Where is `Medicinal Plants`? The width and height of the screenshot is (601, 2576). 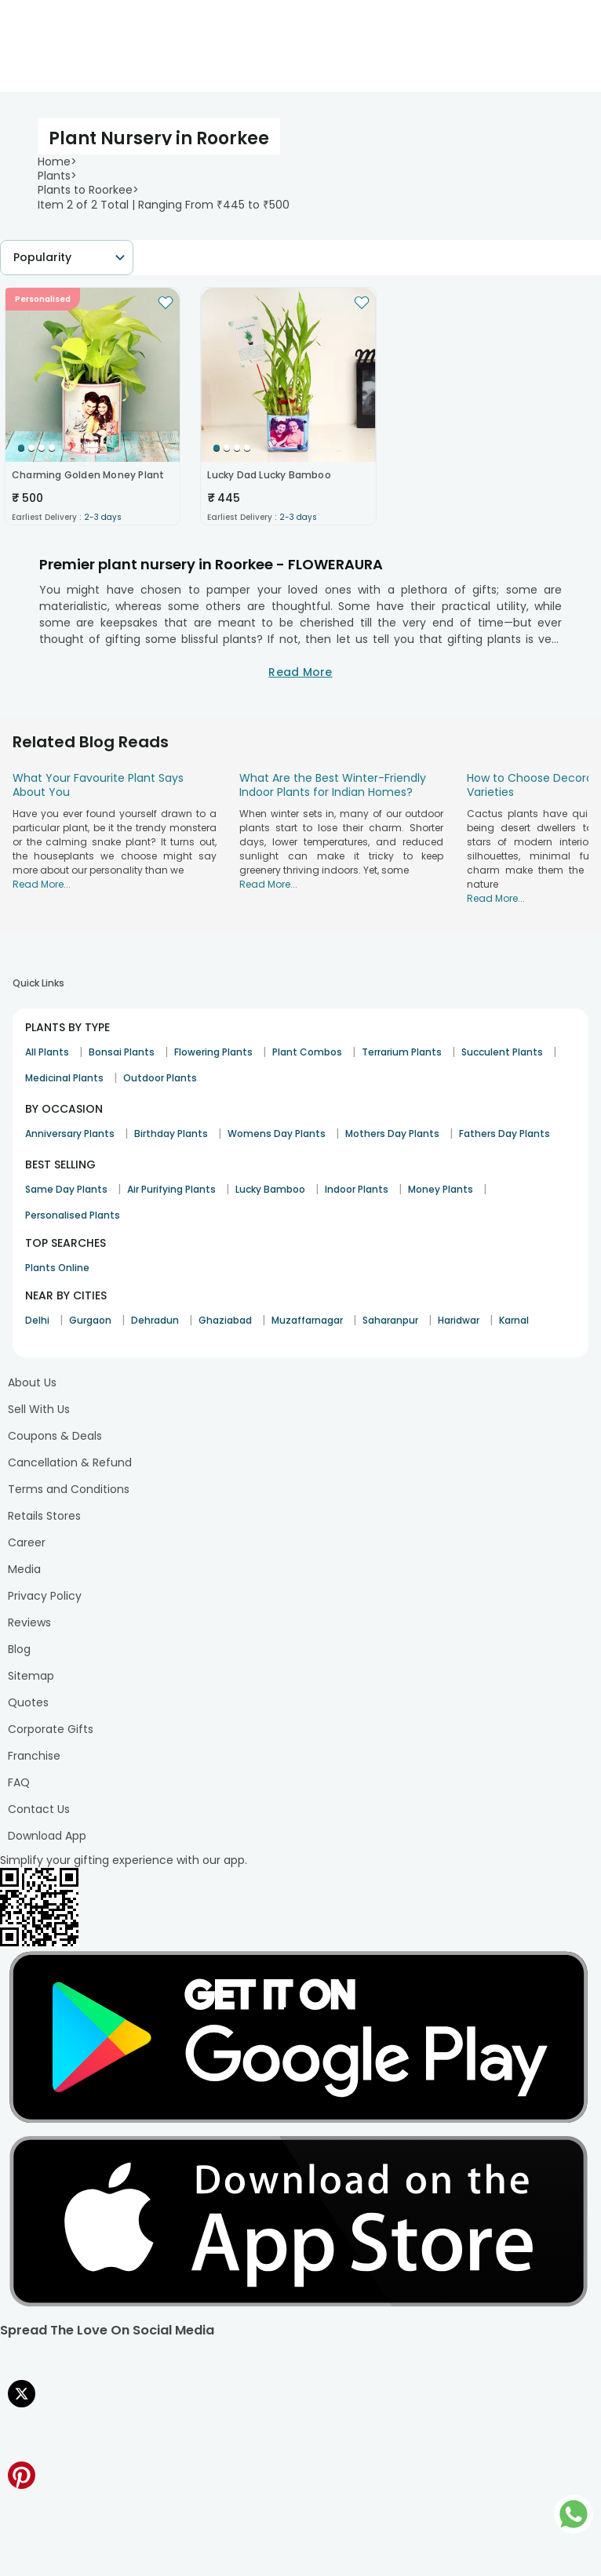
Medicinal Plants is located at coordinates (64, 1078).